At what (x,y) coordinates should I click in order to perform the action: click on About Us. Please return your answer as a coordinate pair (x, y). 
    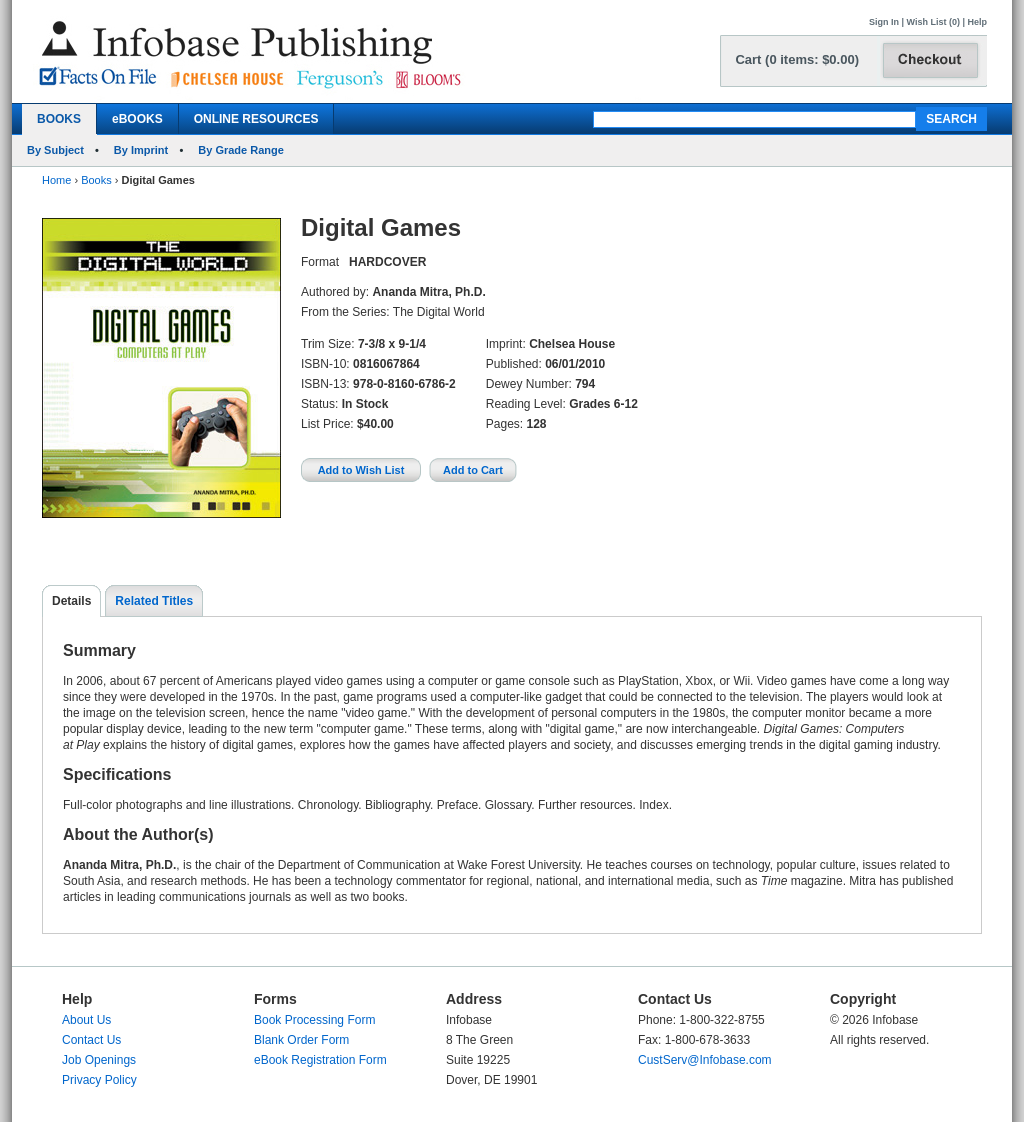
    Looking at the image, I should click on (86, 1020).